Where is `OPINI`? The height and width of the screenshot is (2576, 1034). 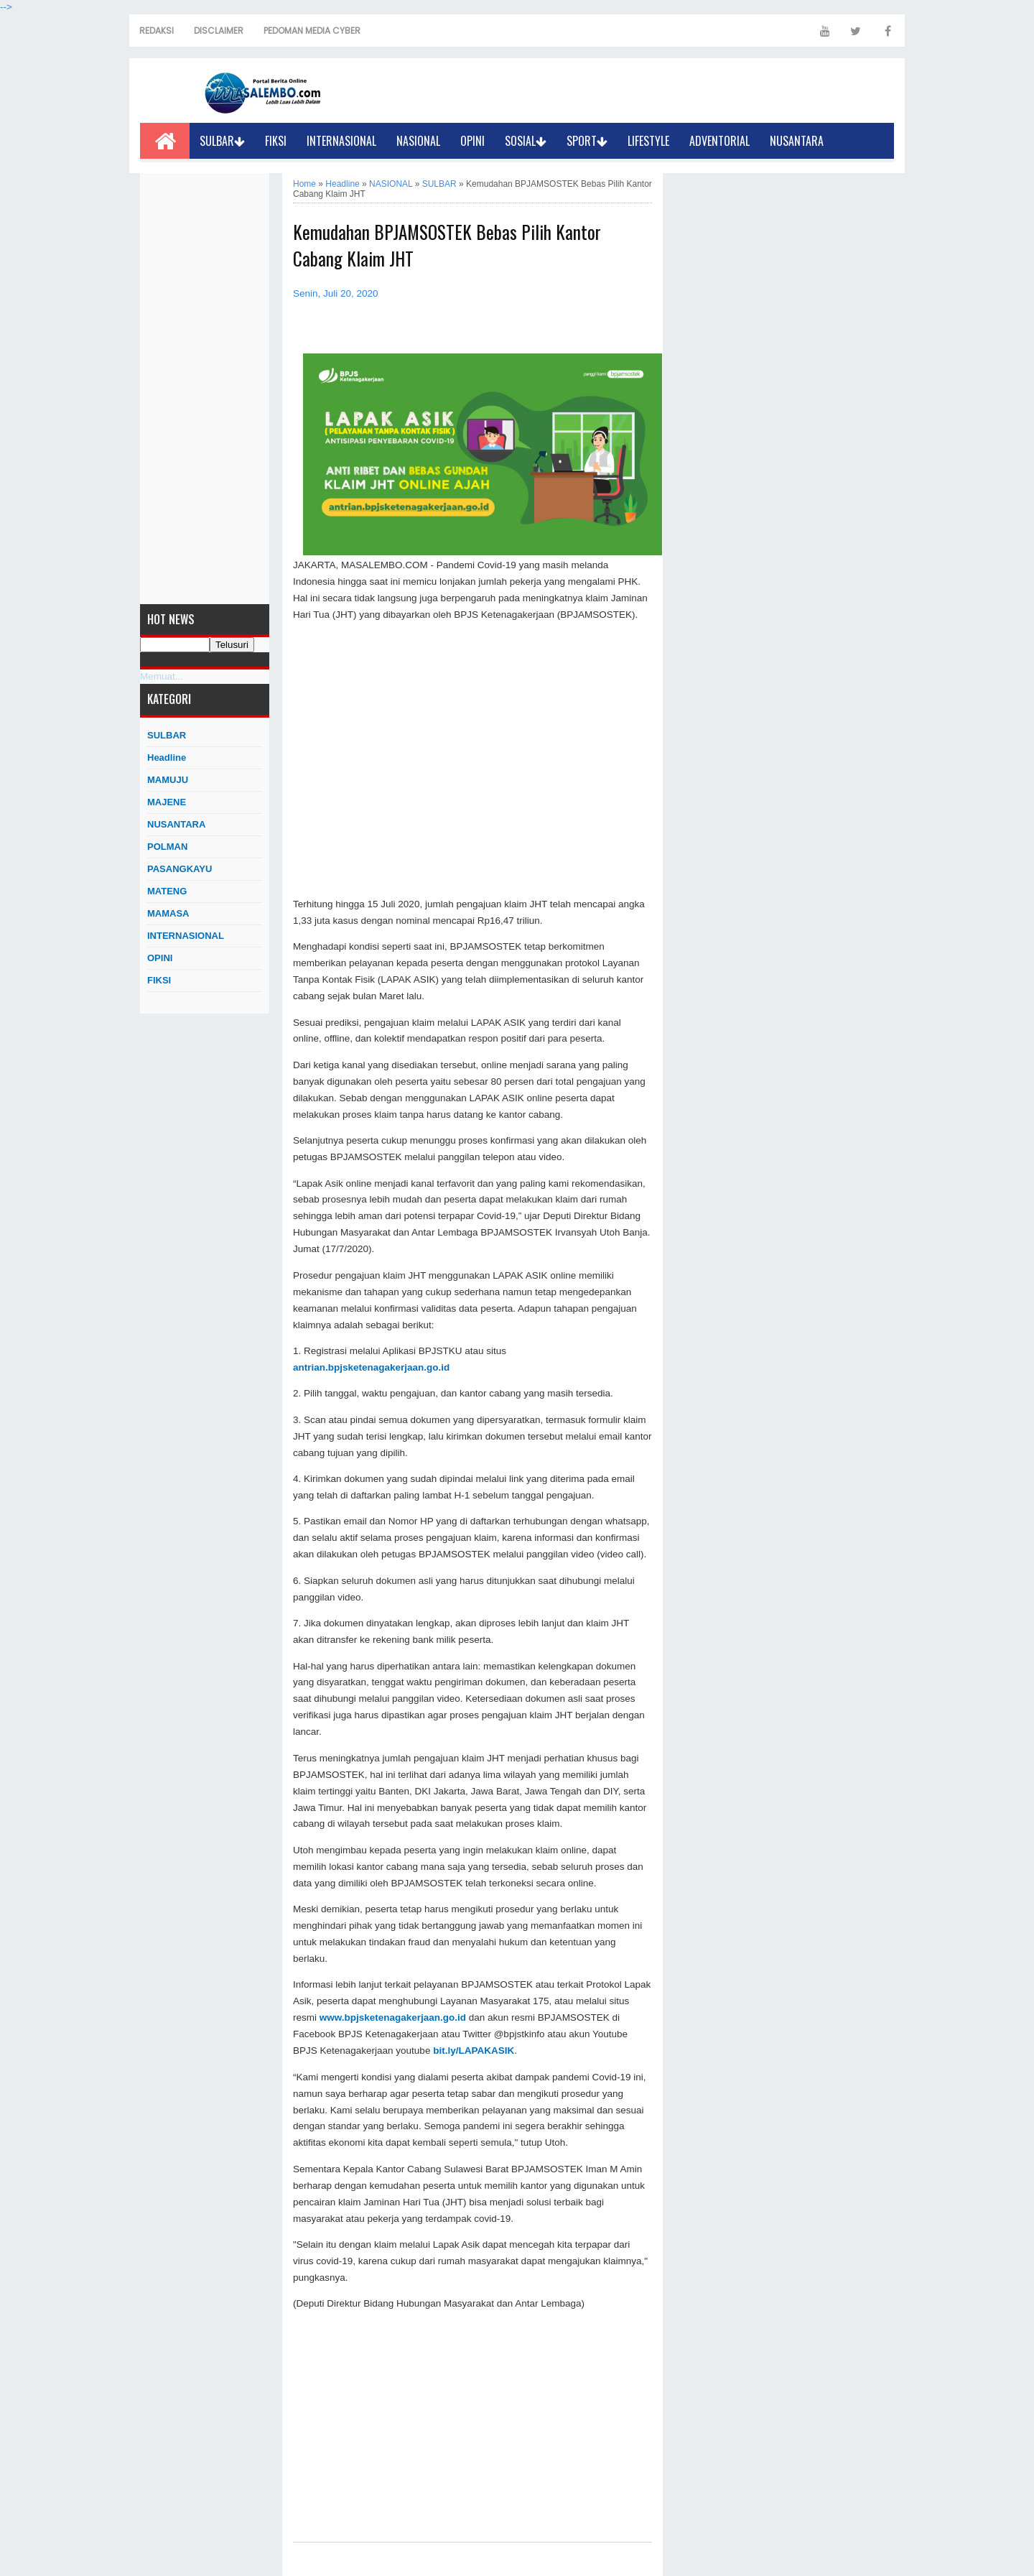 OPINI is located at coordinates (472, 140).